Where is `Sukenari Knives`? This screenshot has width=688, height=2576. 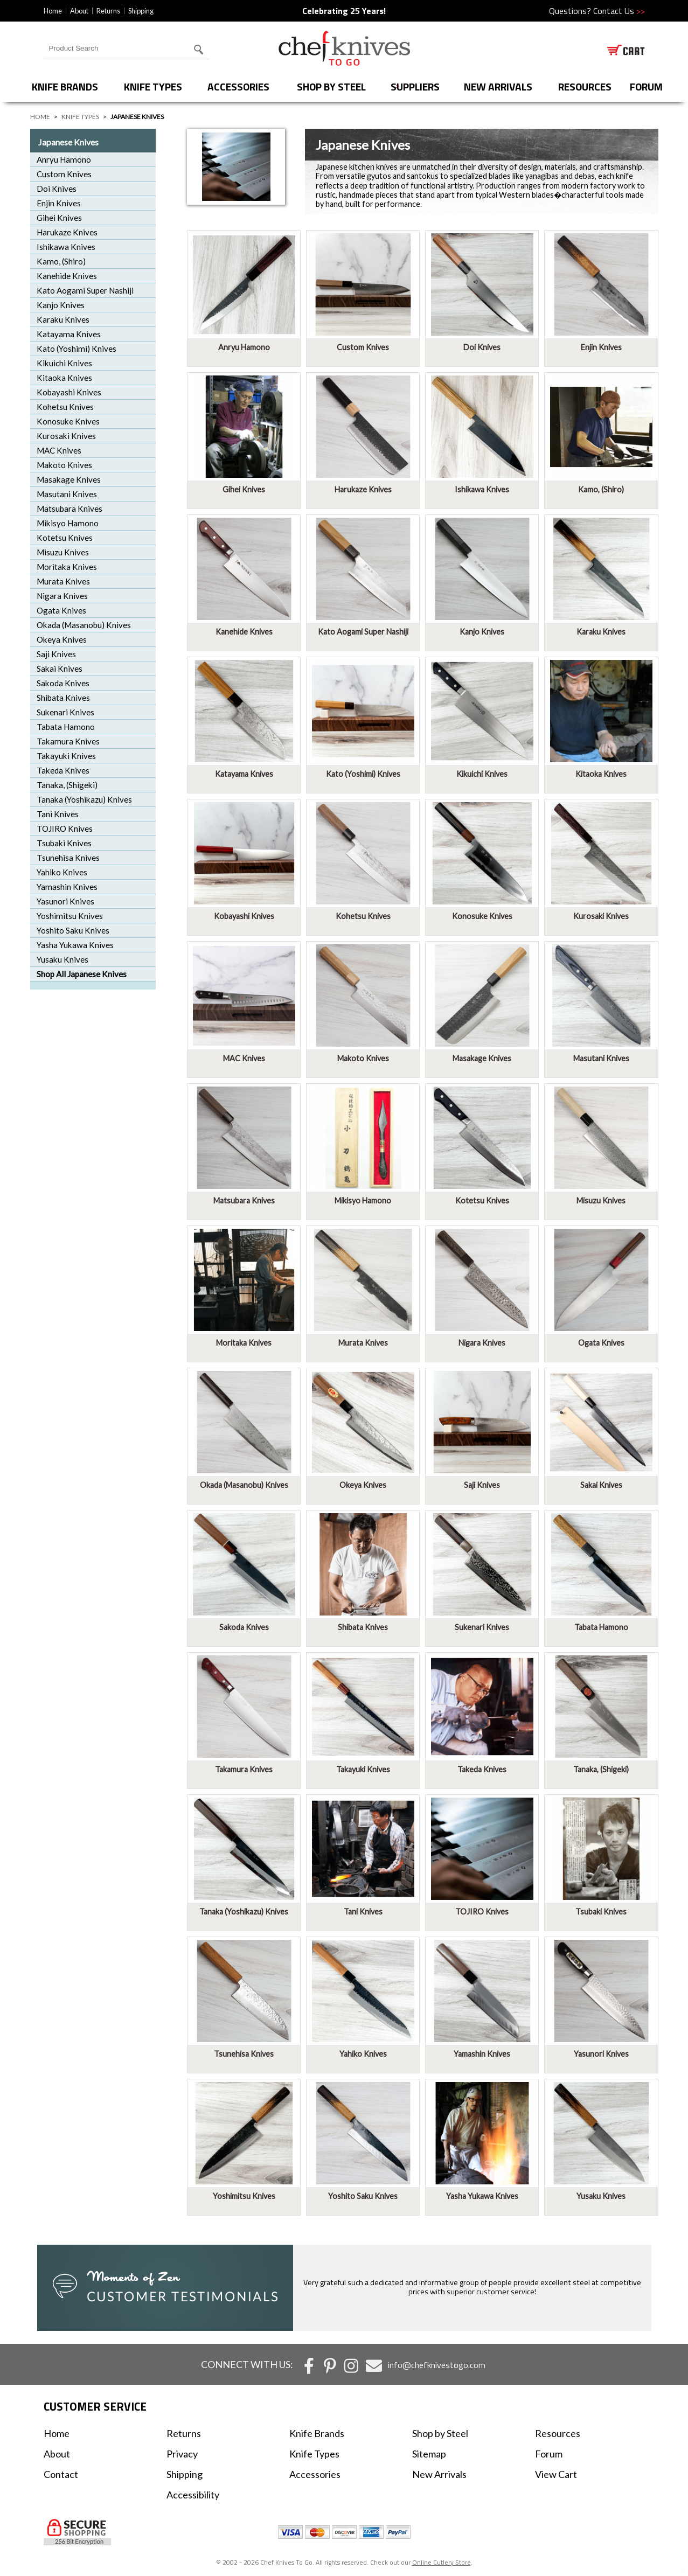 Sukenari Knives is located at coordinates (65, 712).